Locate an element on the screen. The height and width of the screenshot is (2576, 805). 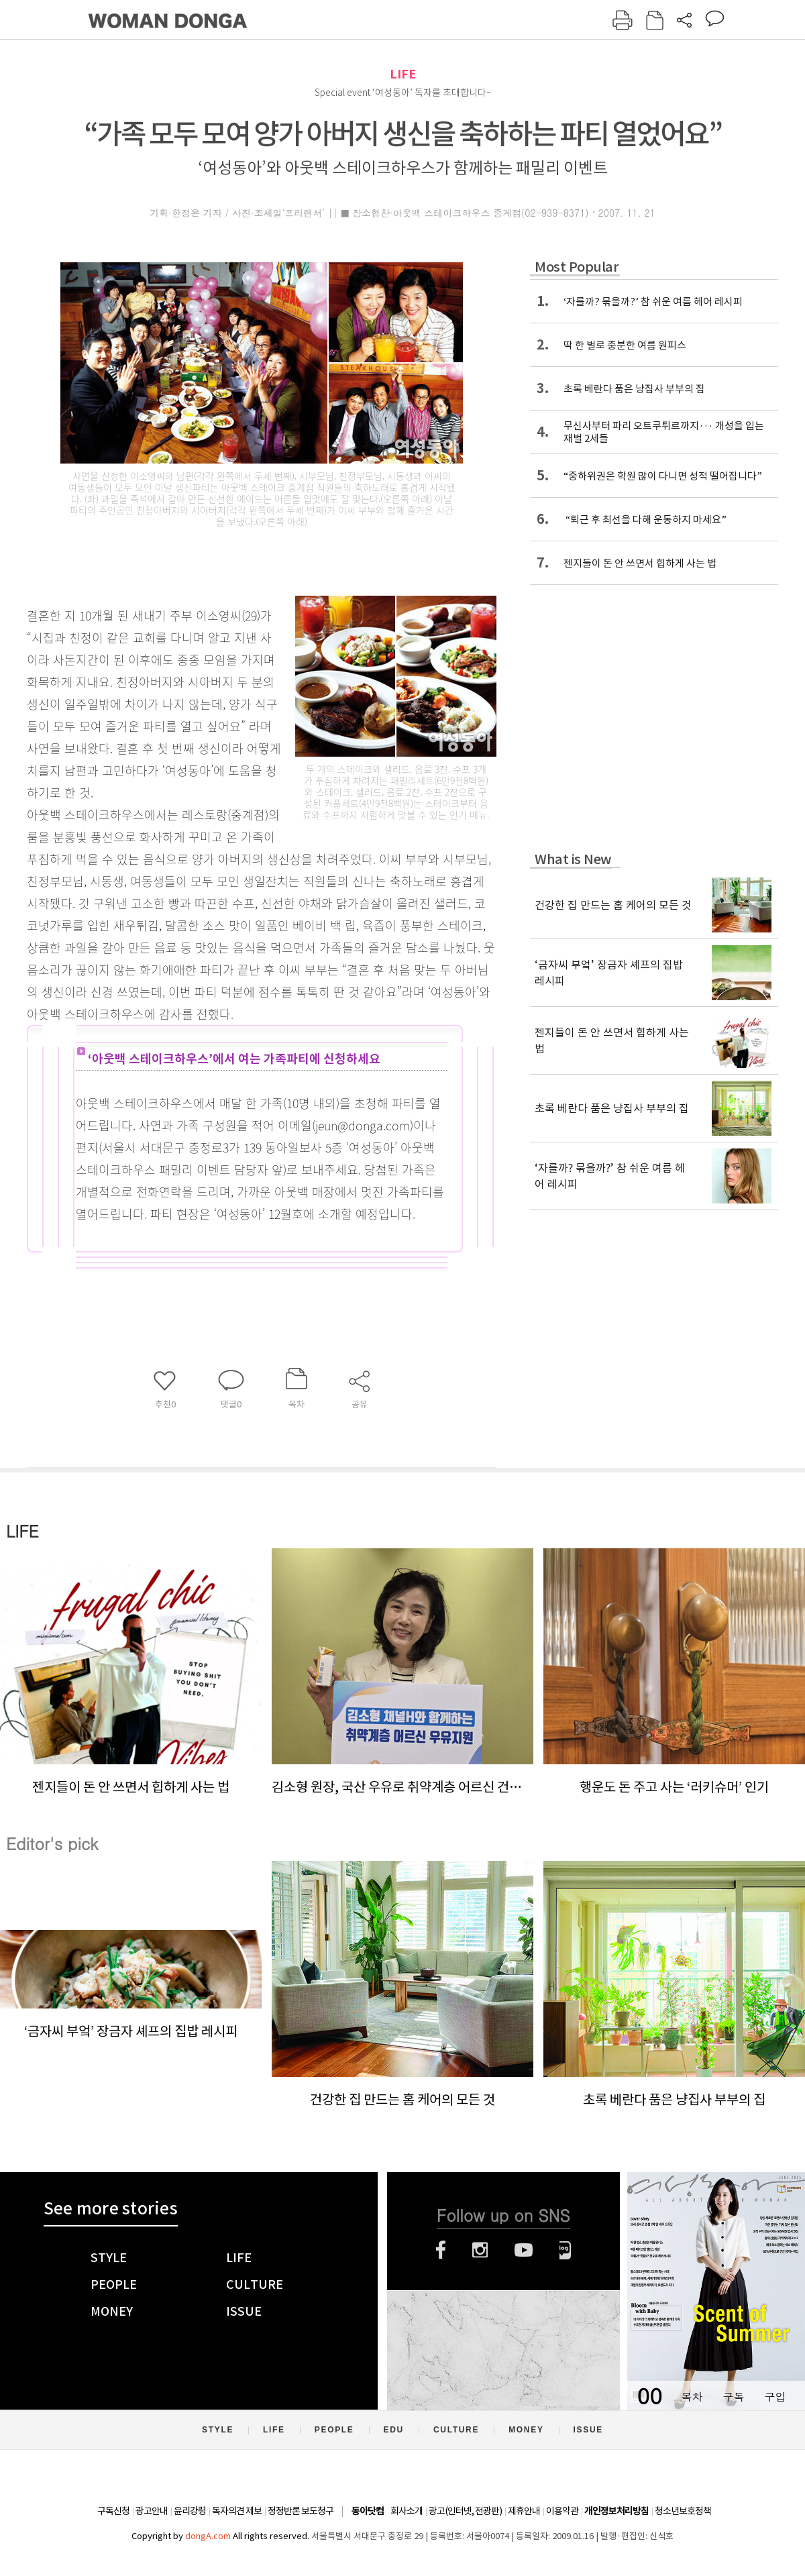
목차 is located at coordinates (691, 2396).